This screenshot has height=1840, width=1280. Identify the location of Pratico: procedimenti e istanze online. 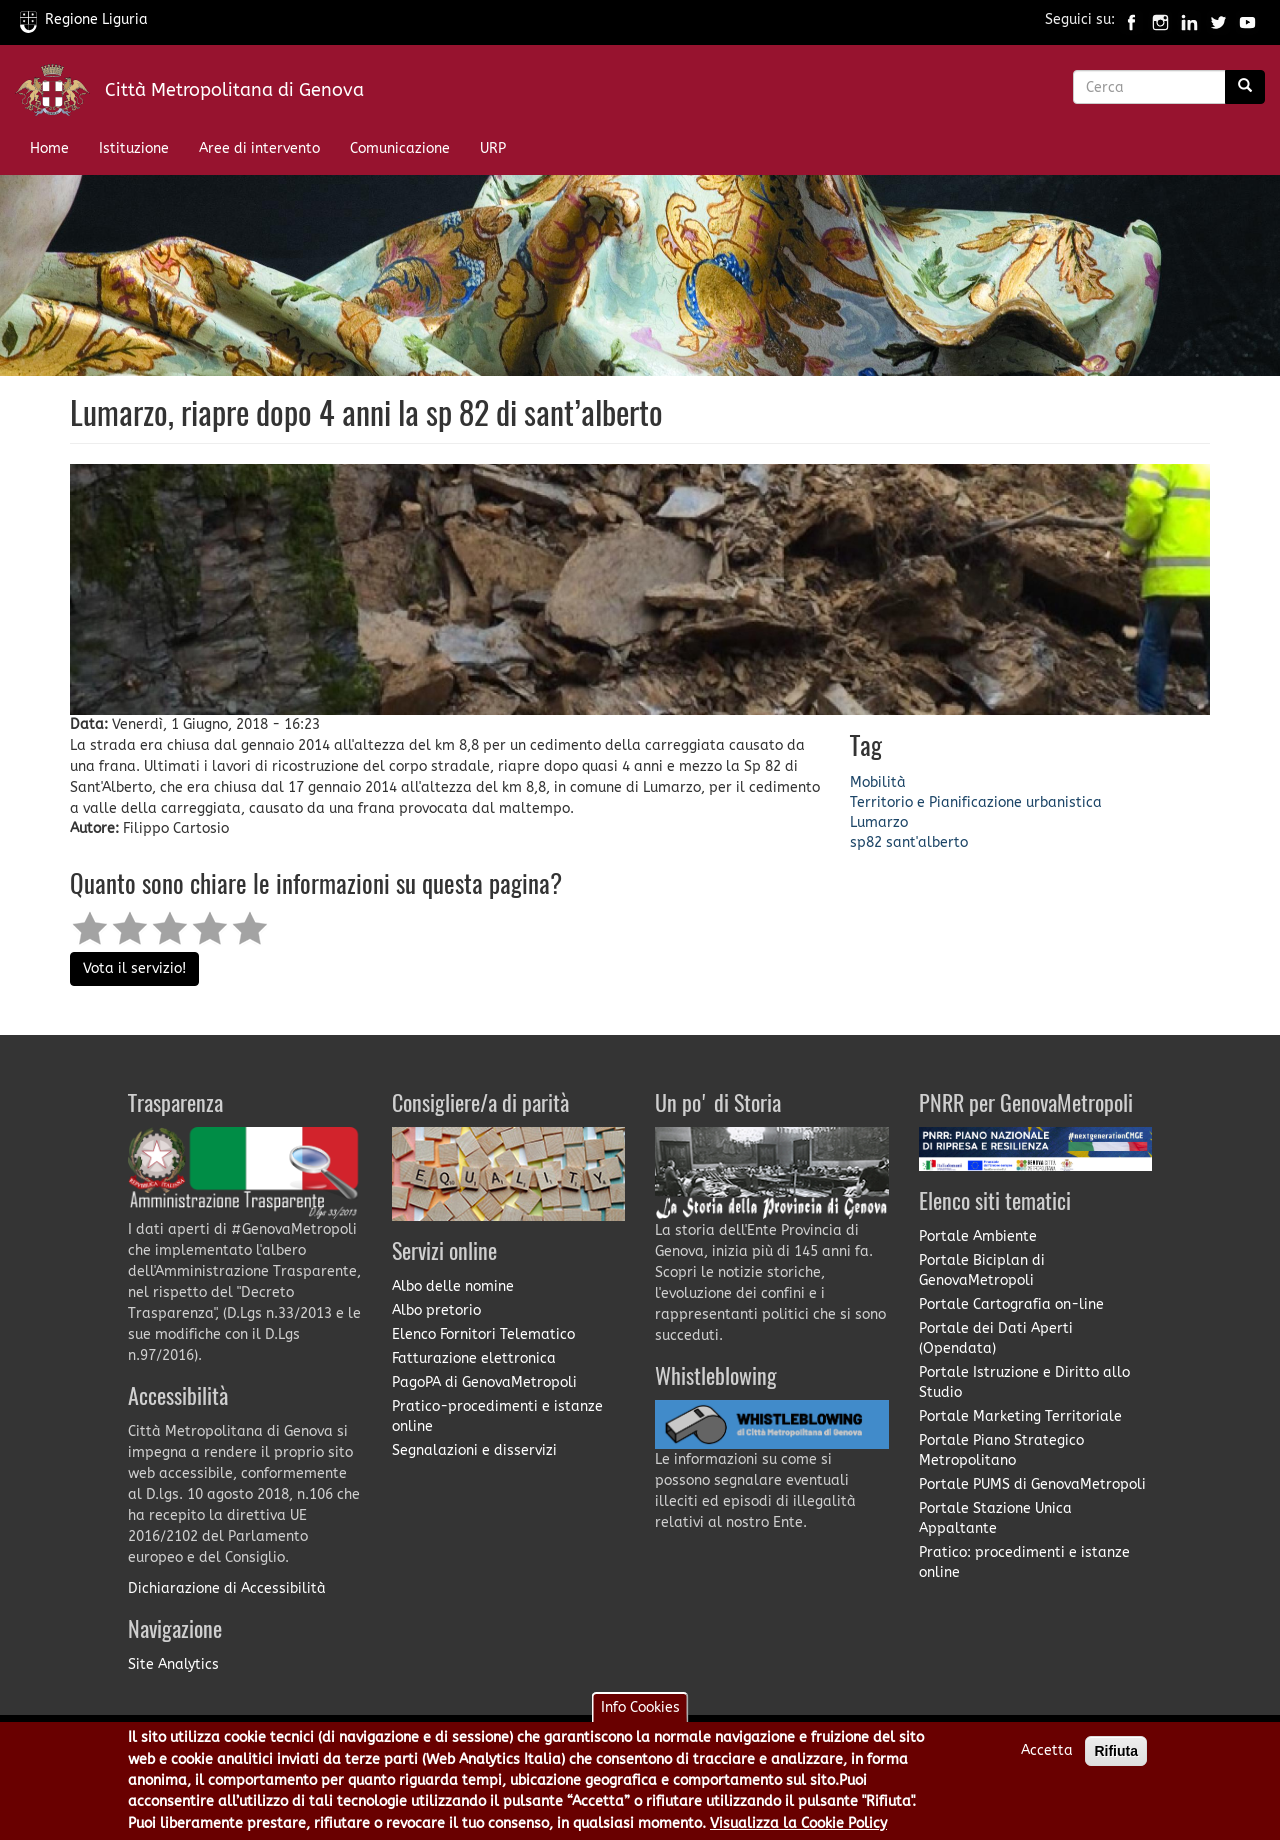
(1024, 1562).